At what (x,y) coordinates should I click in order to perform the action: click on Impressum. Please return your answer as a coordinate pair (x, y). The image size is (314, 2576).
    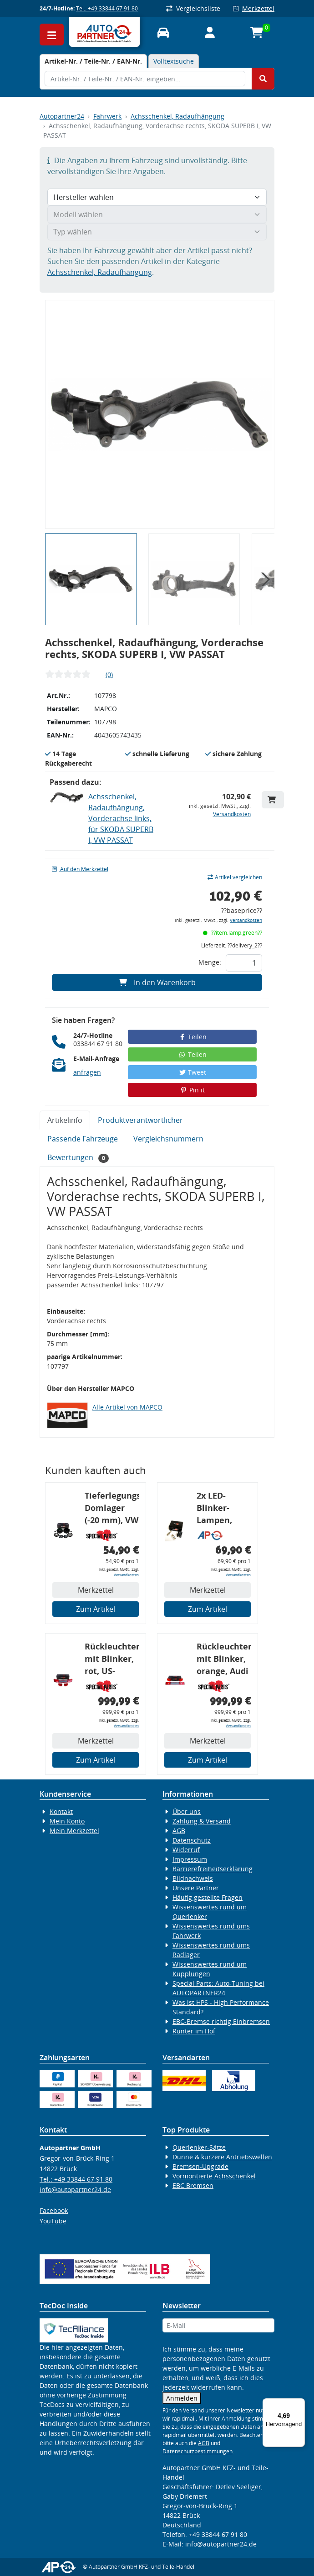
    Looking at the image, I should click on (189, 1859).